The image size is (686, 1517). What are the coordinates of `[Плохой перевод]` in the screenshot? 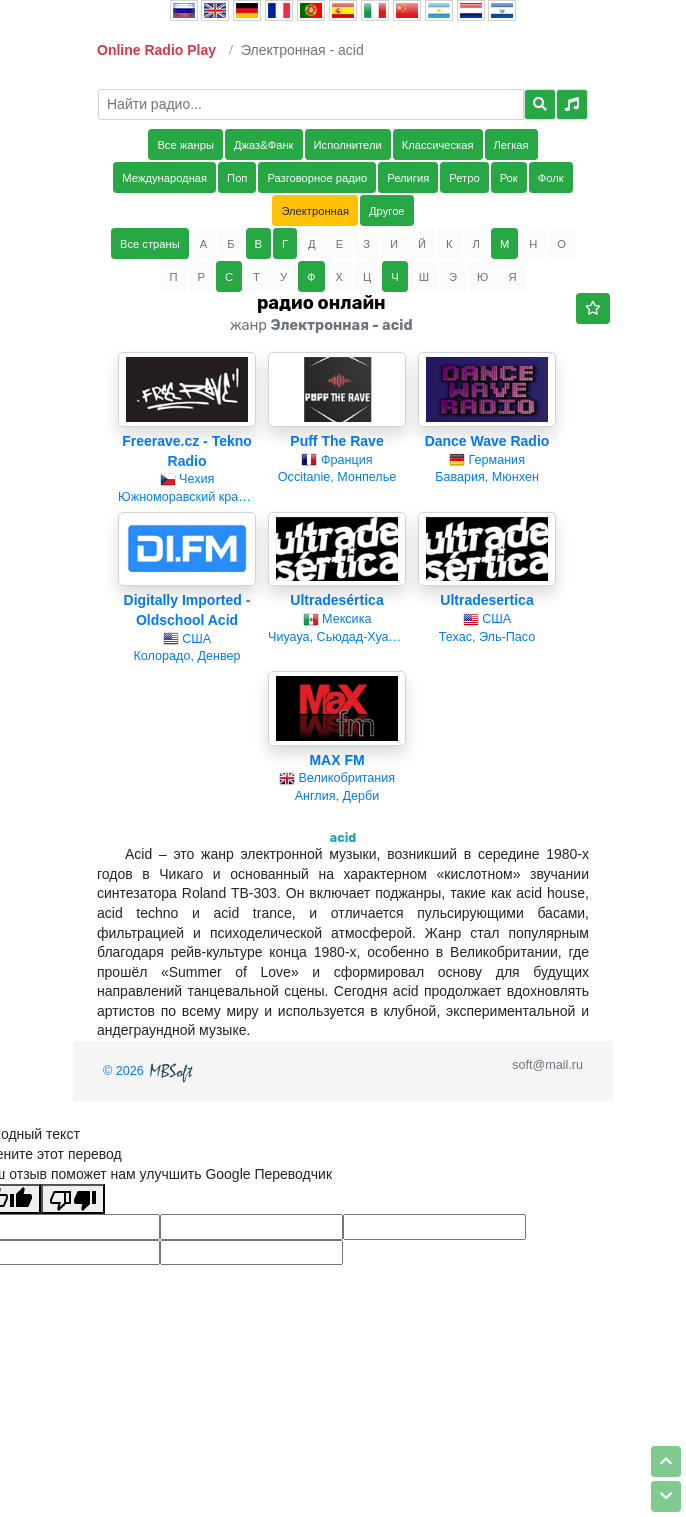 It's located at (73, 1199).